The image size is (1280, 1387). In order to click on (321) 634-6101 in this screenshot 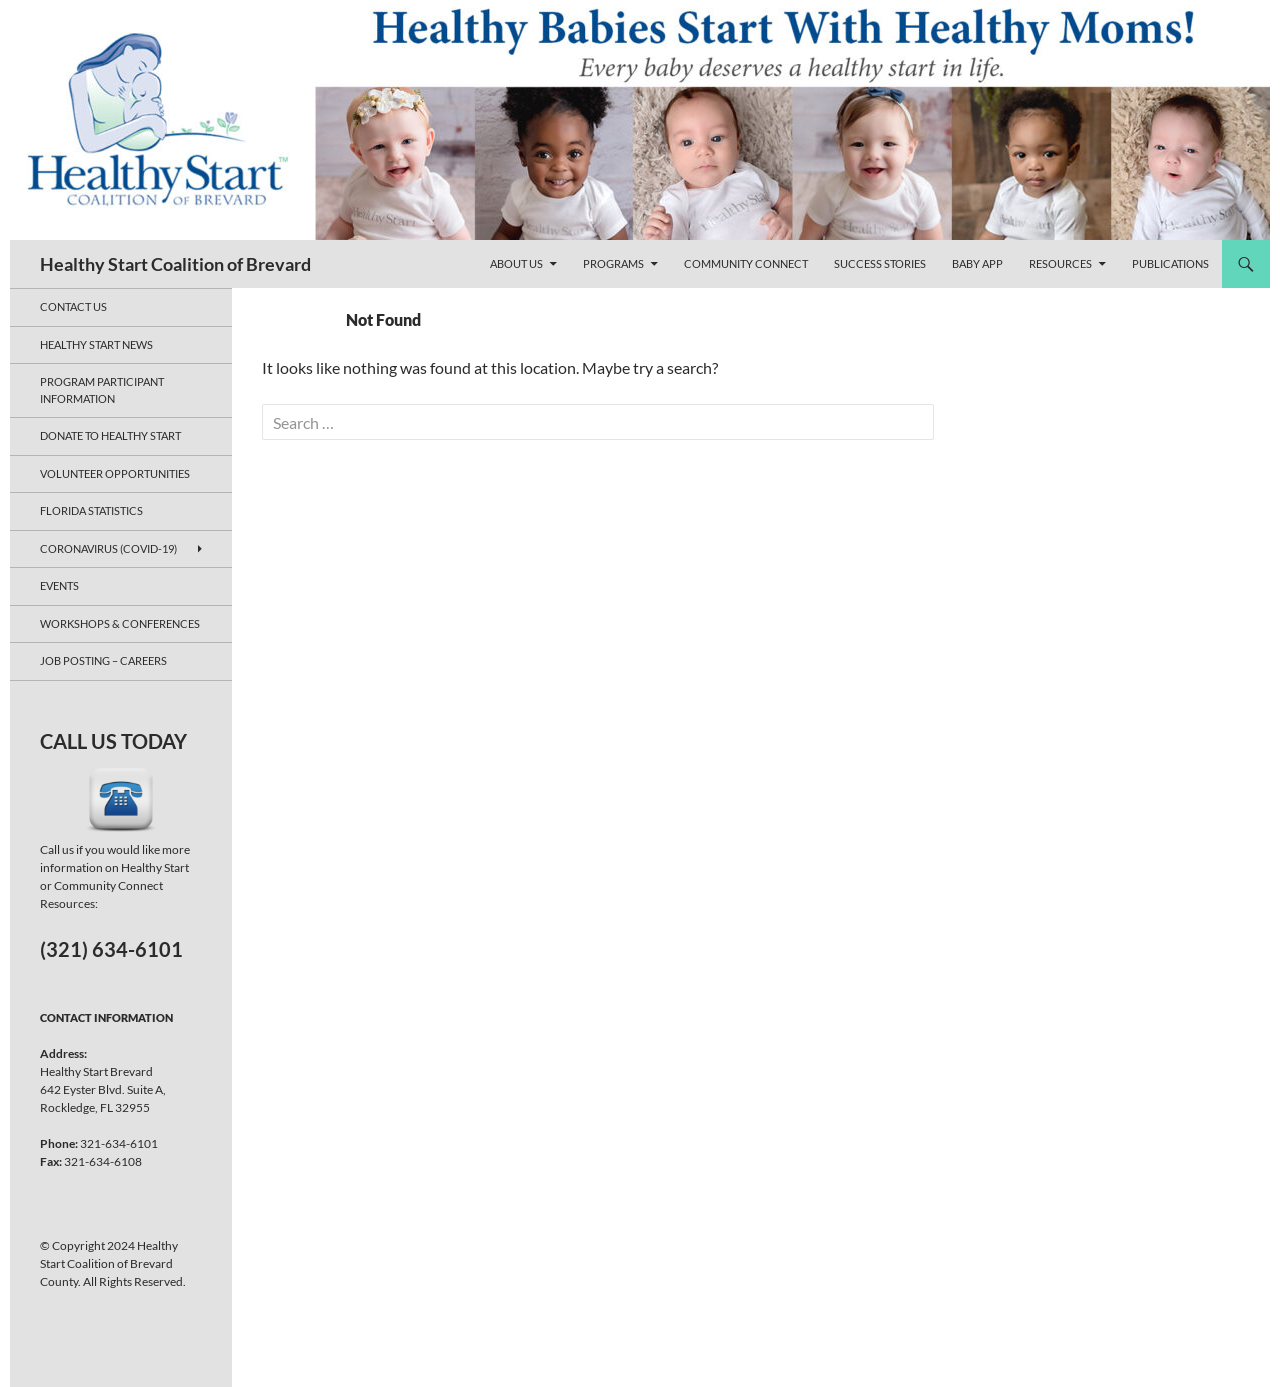, I will do `click(111, 949)`.